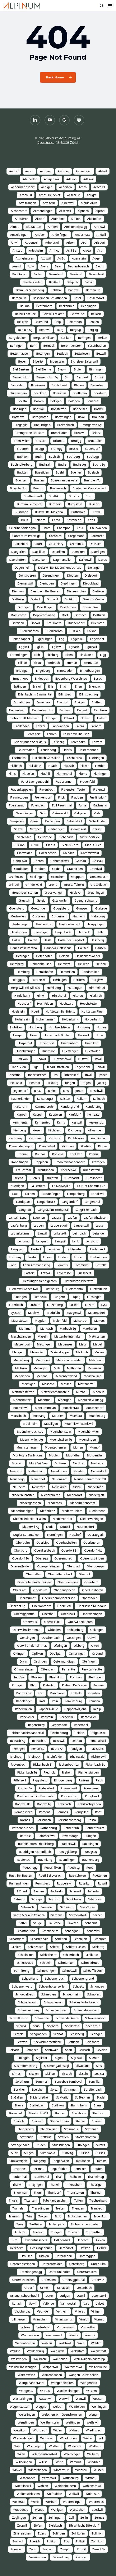  Describe the element at coordinates (75, 1249) in the screenshot. I see `Lichtensteig [listitem]` at that location.